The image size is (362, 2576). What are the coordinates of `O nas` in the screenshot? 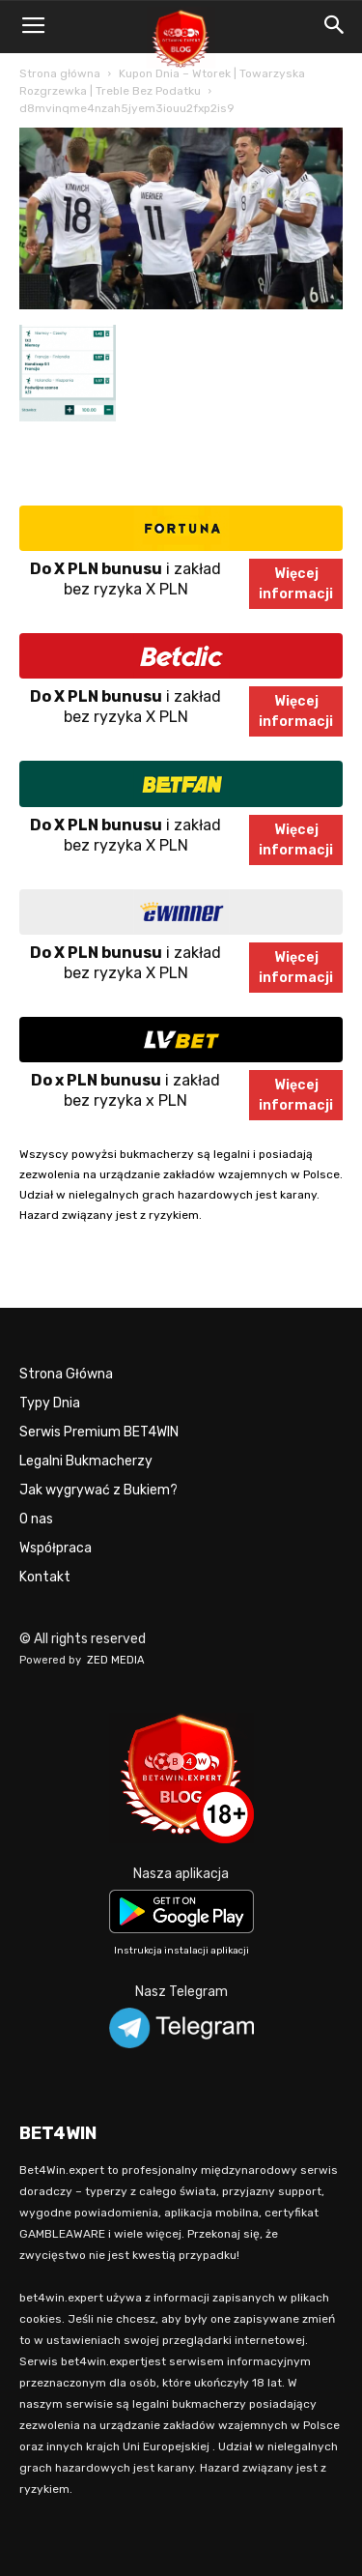 It's located at (36, 1519).